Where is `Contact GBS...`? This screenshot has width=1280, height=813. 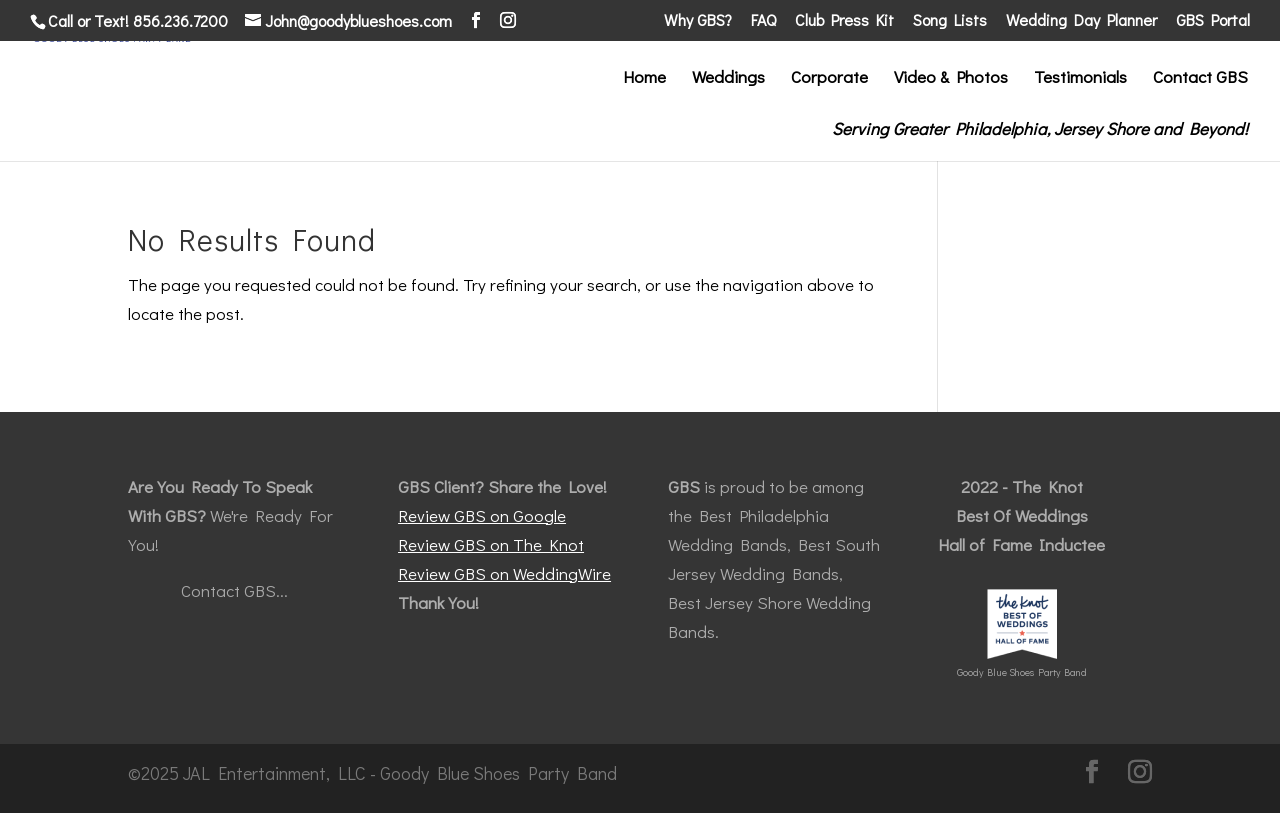 Contact GBS... is located at coordinates (234, 590).